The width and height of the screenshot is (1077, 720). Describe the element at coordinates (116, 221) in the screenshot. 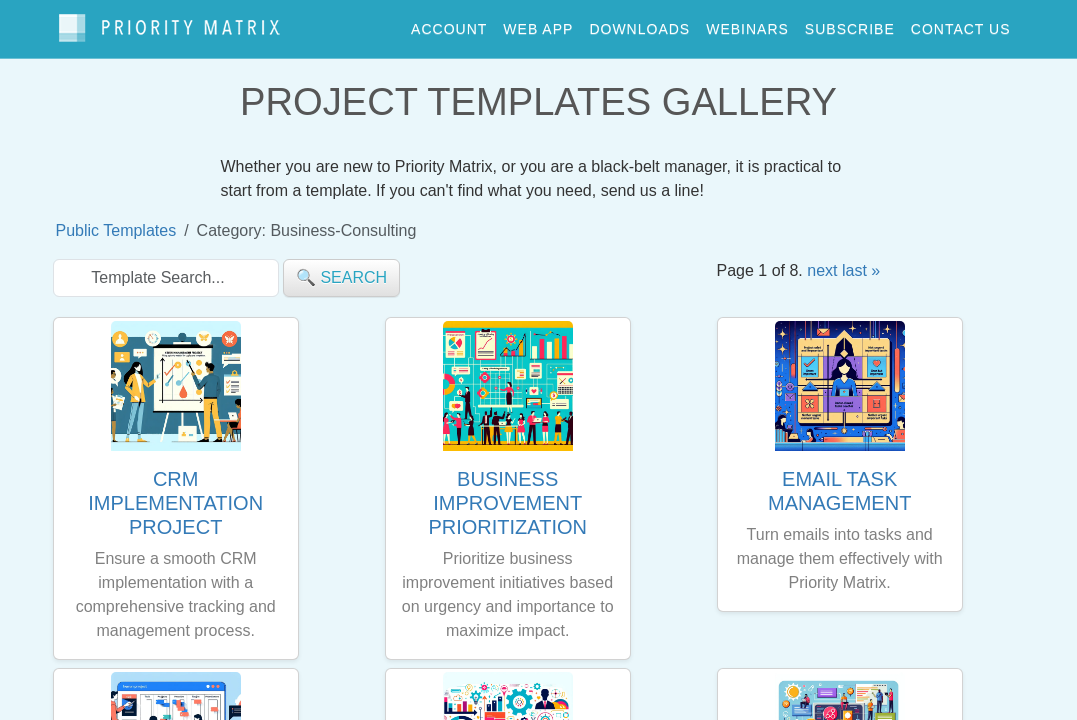

I see `Public Templates` at that location.